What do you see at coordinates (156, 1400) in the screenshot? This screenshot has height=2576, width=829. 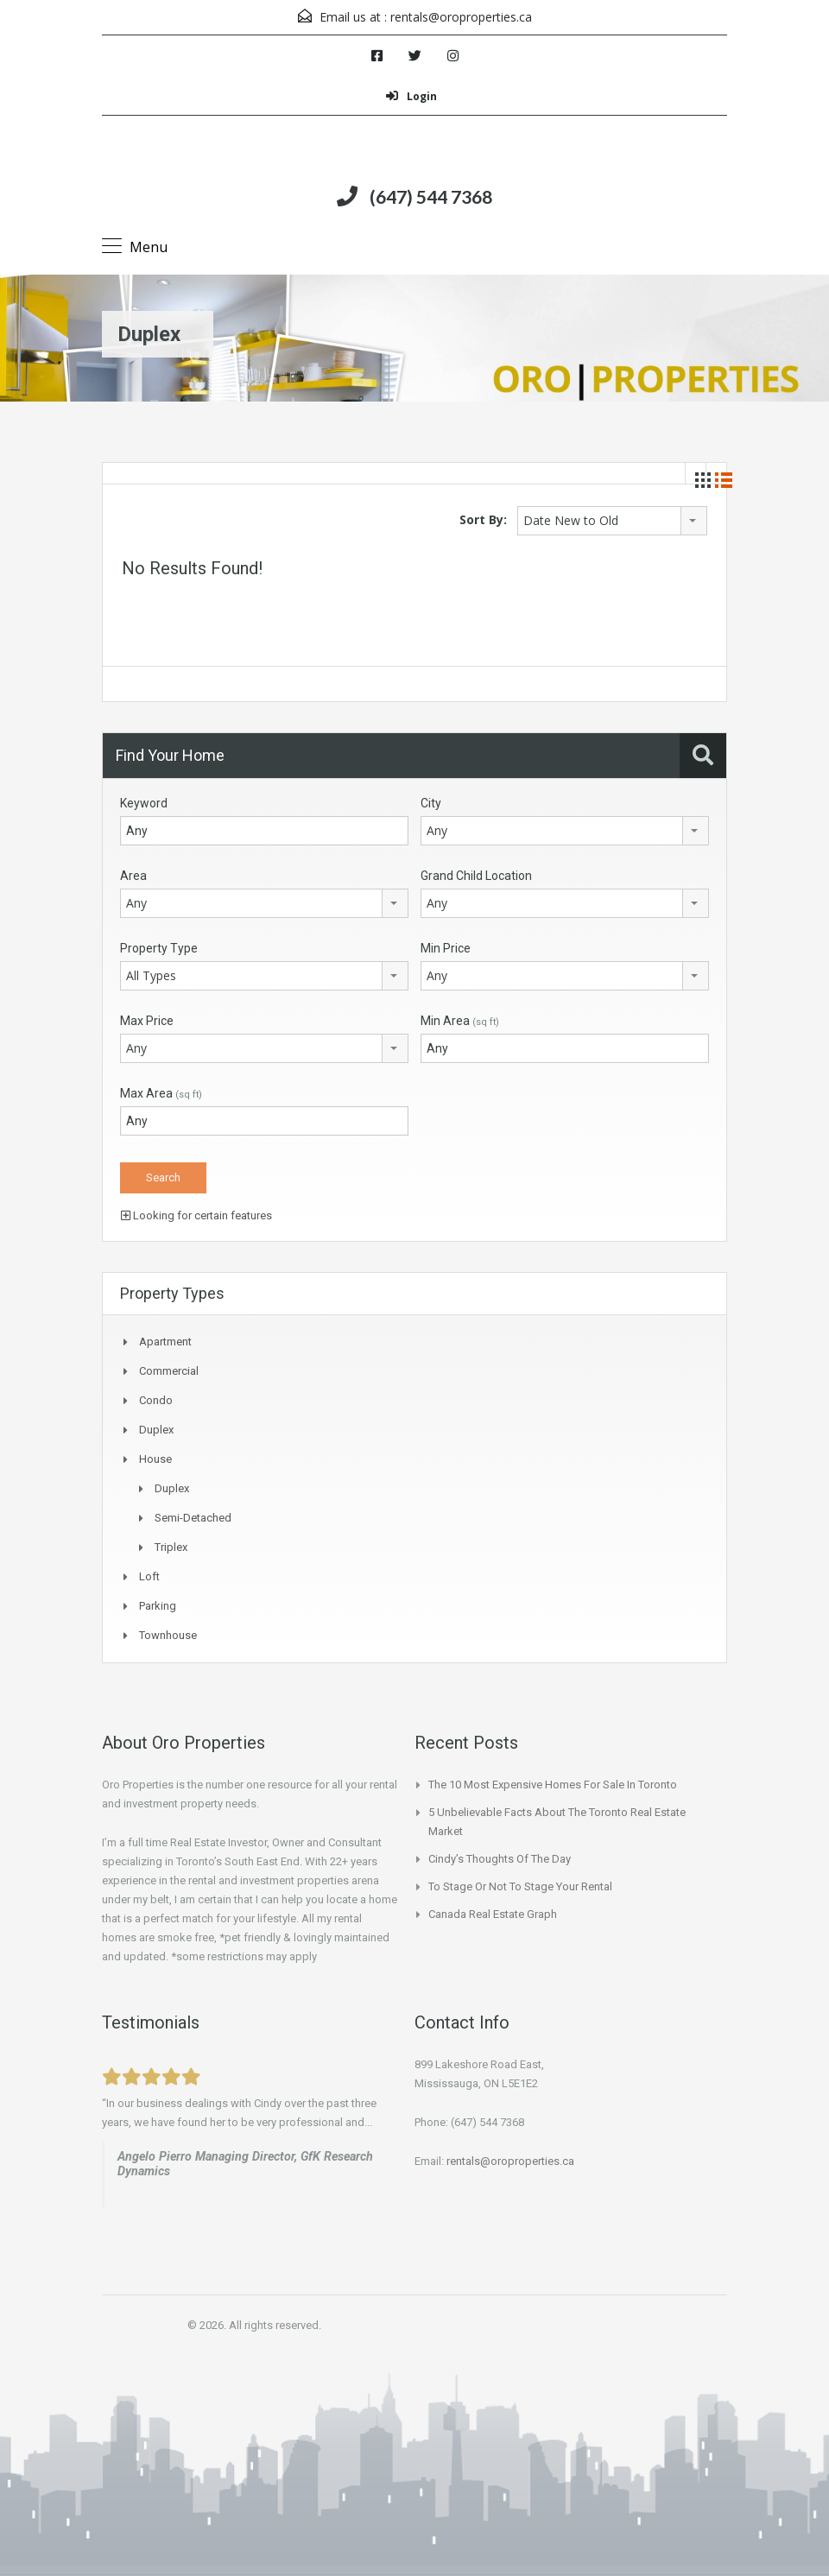 I see `Condo` at bounding box center [156, 1400].